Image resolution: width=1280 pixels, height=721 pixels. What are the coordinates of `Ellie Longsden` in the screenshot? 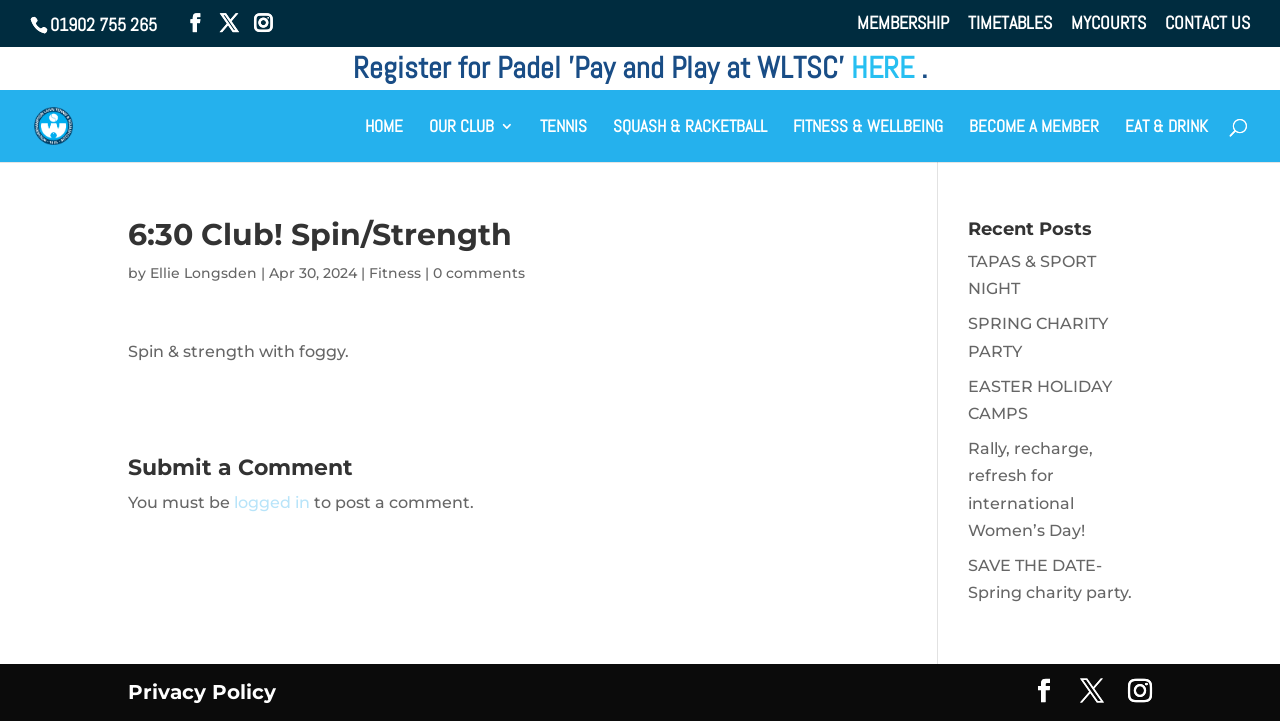 It's located at (203, 273).